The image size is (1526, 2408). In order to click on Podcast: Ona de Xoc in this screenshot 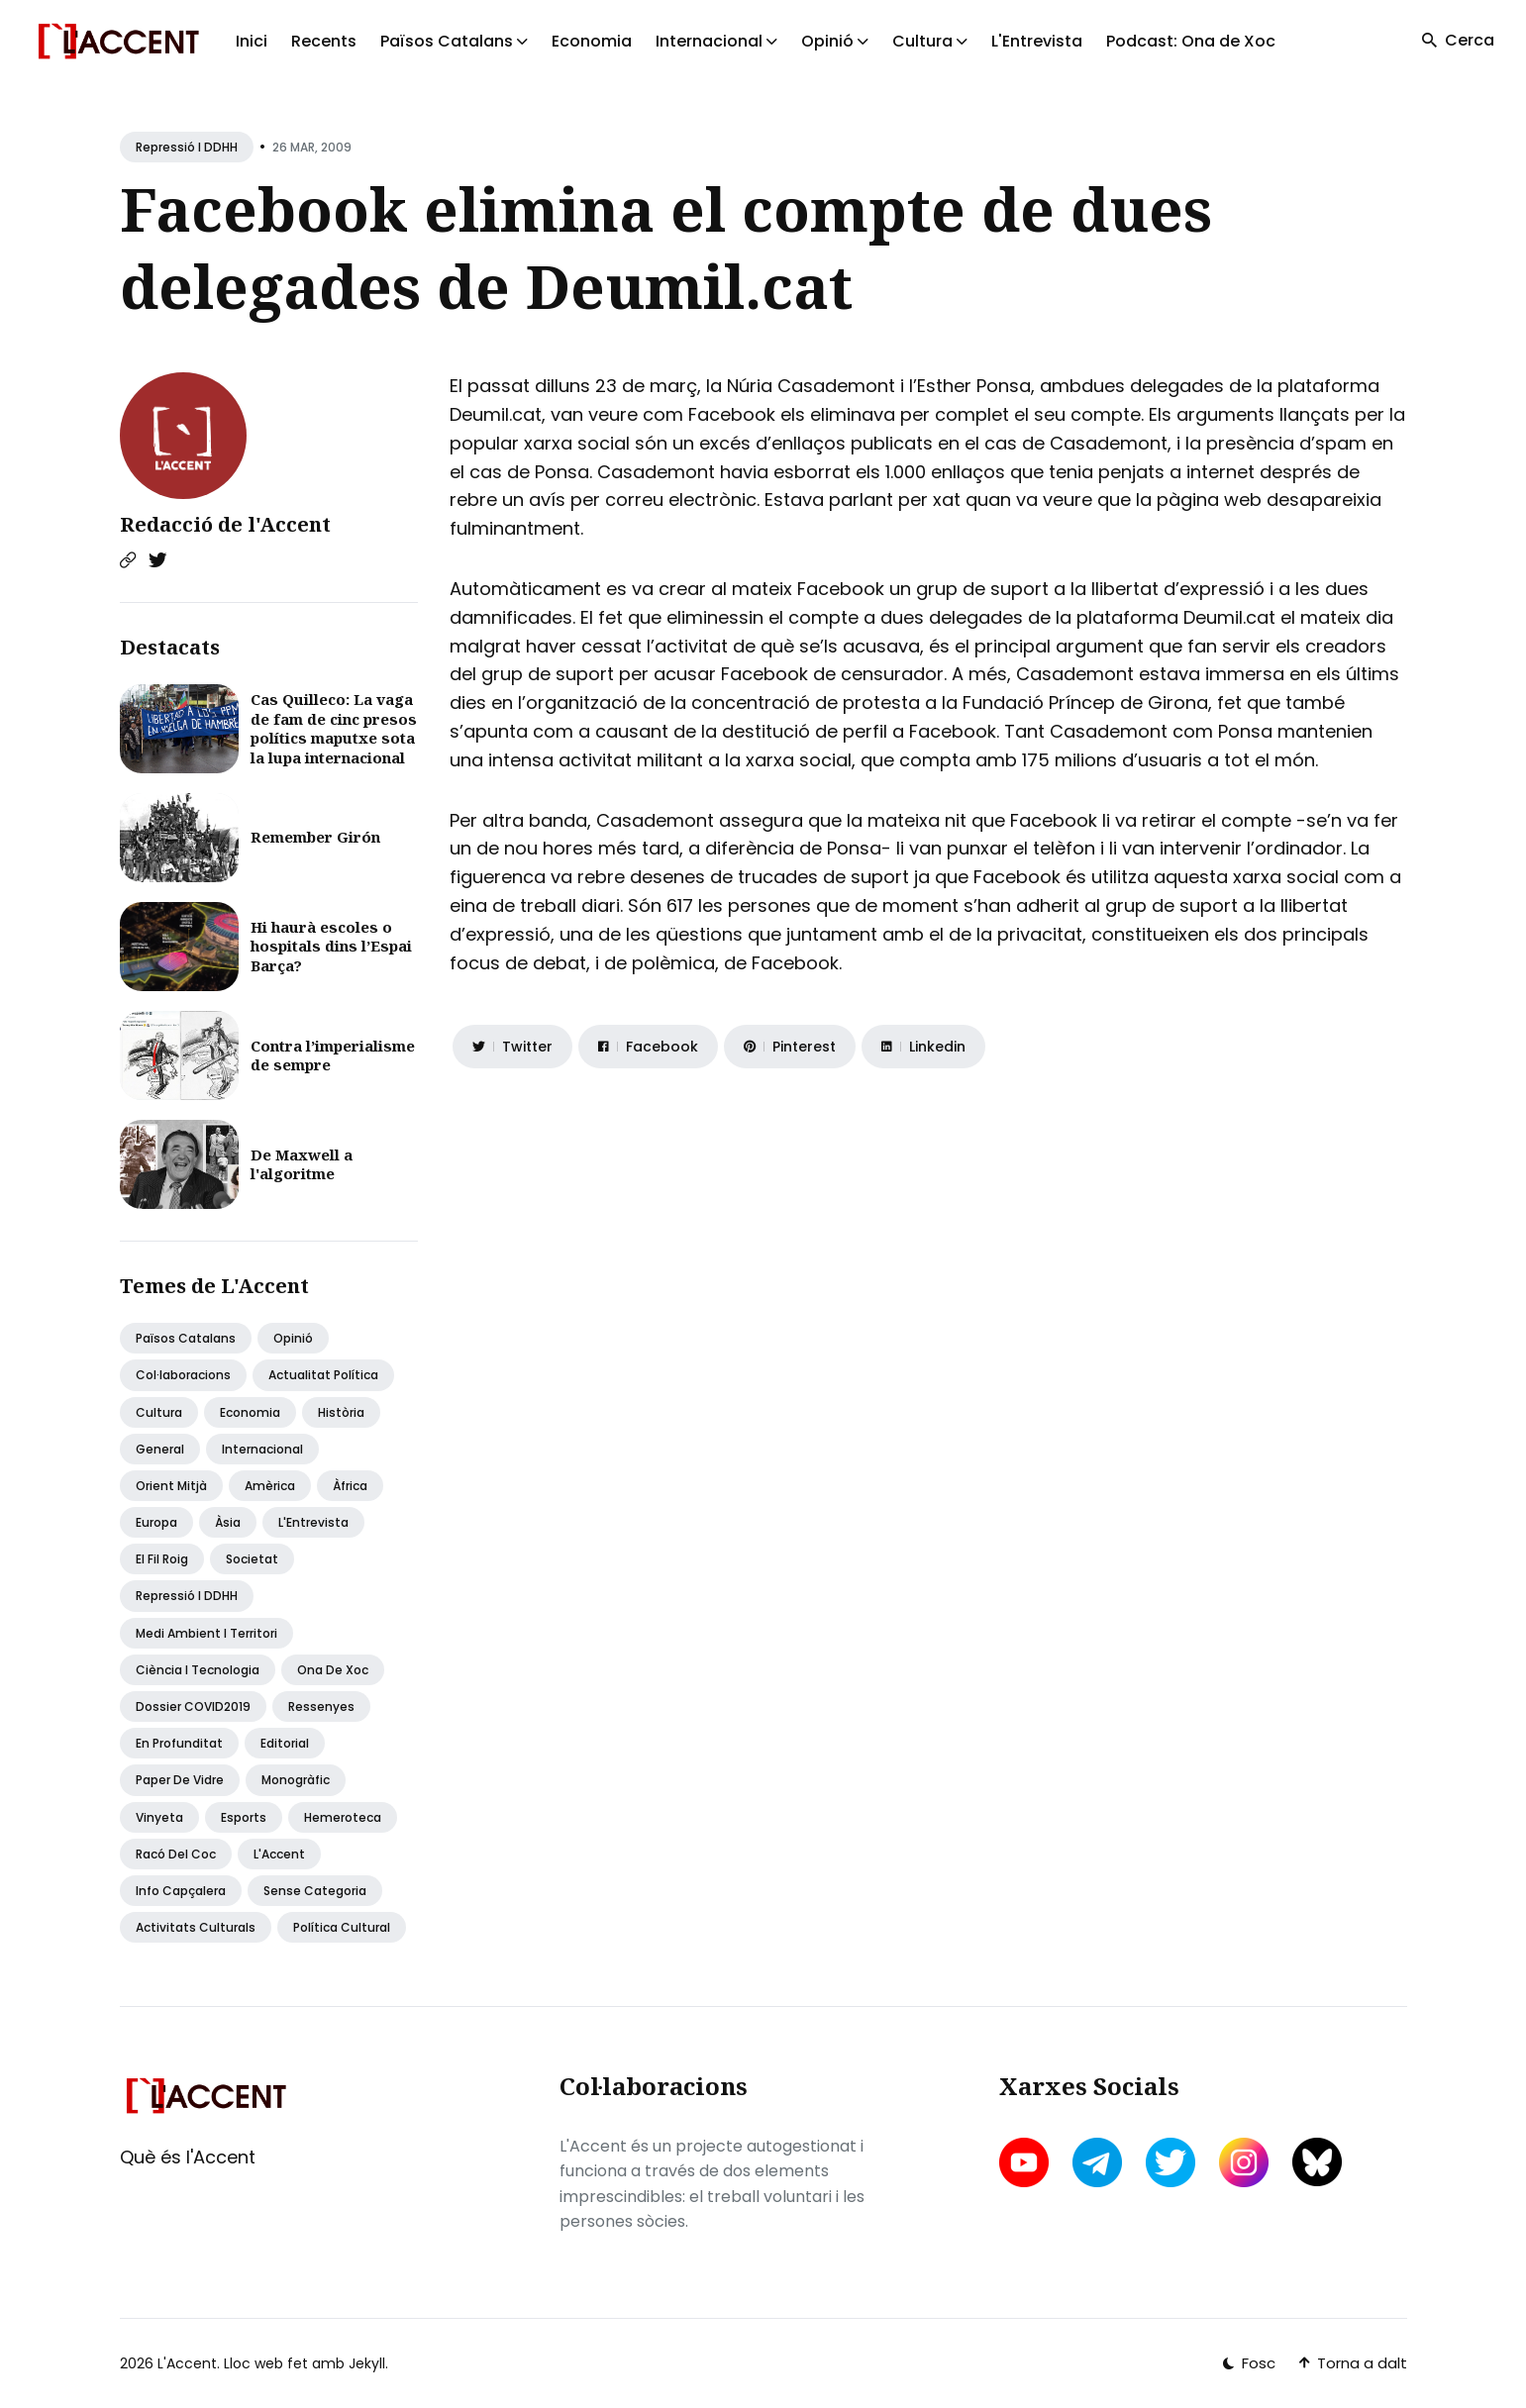, I will do `click(1190, 41)`.